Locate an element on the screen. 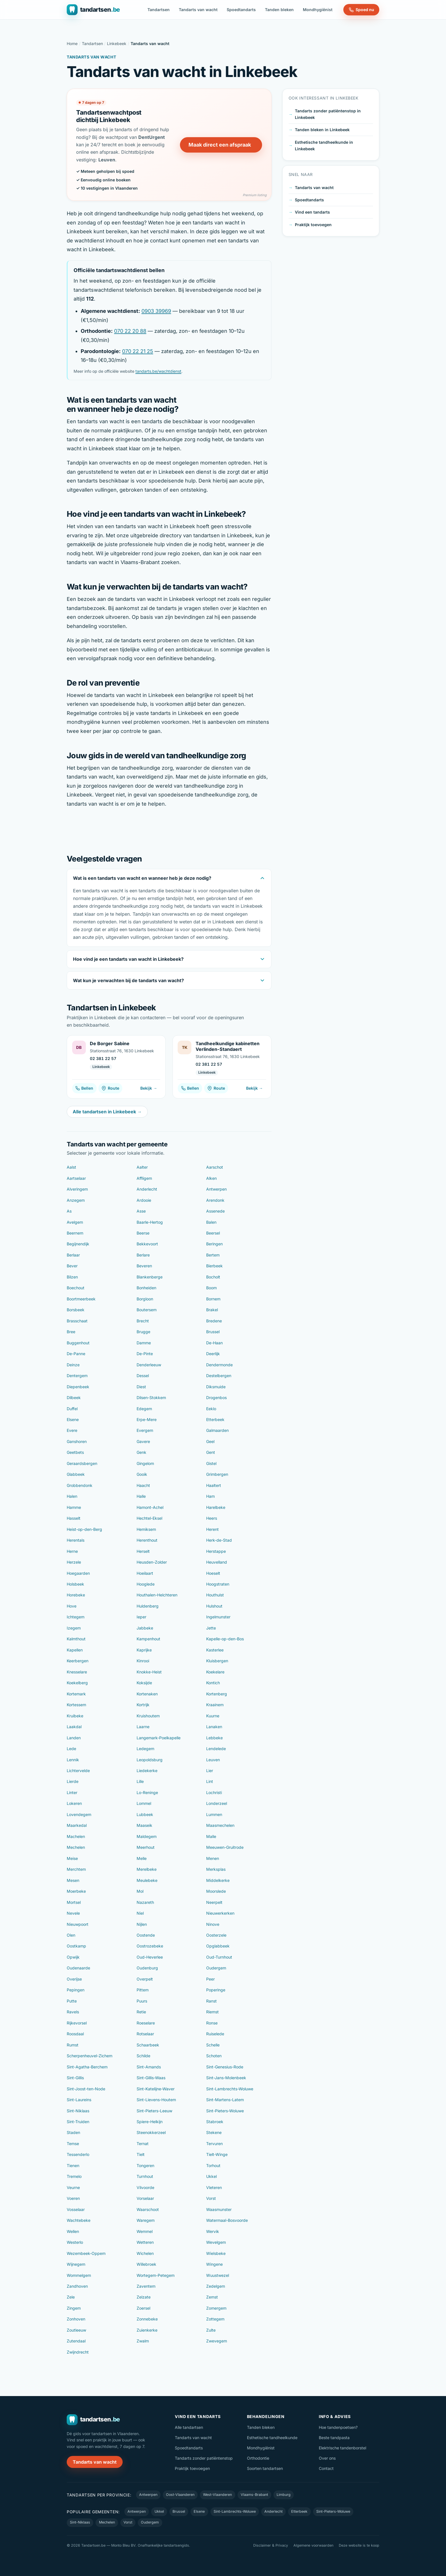  Zelzate is located at coordinates (144, 2297).